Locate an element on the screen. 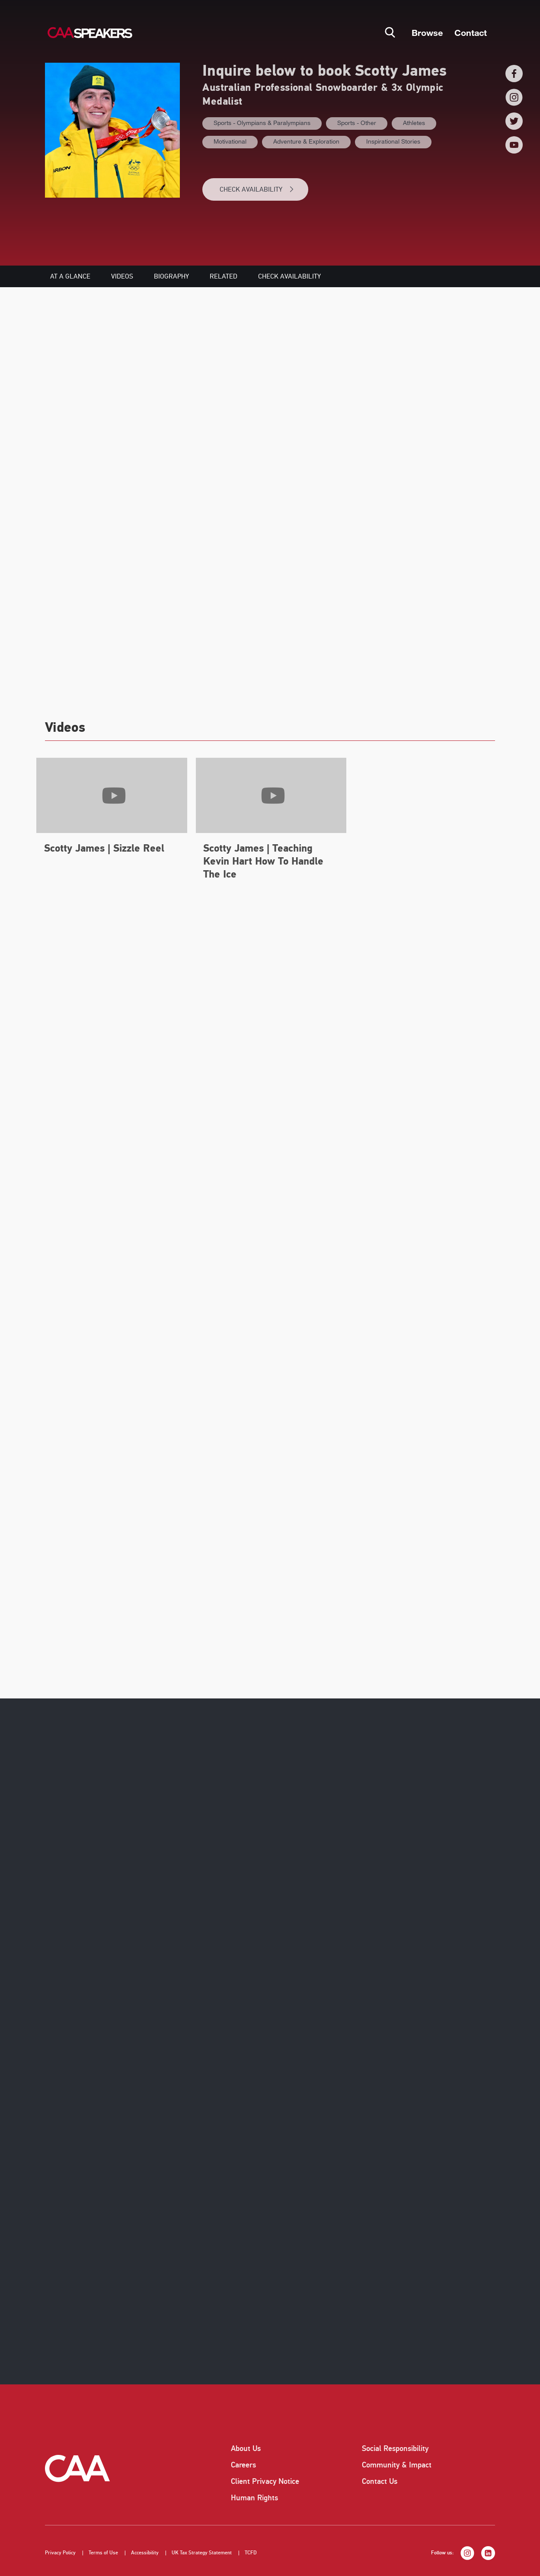  Contact Us [listitem] is located at coordinates (379, 2481).